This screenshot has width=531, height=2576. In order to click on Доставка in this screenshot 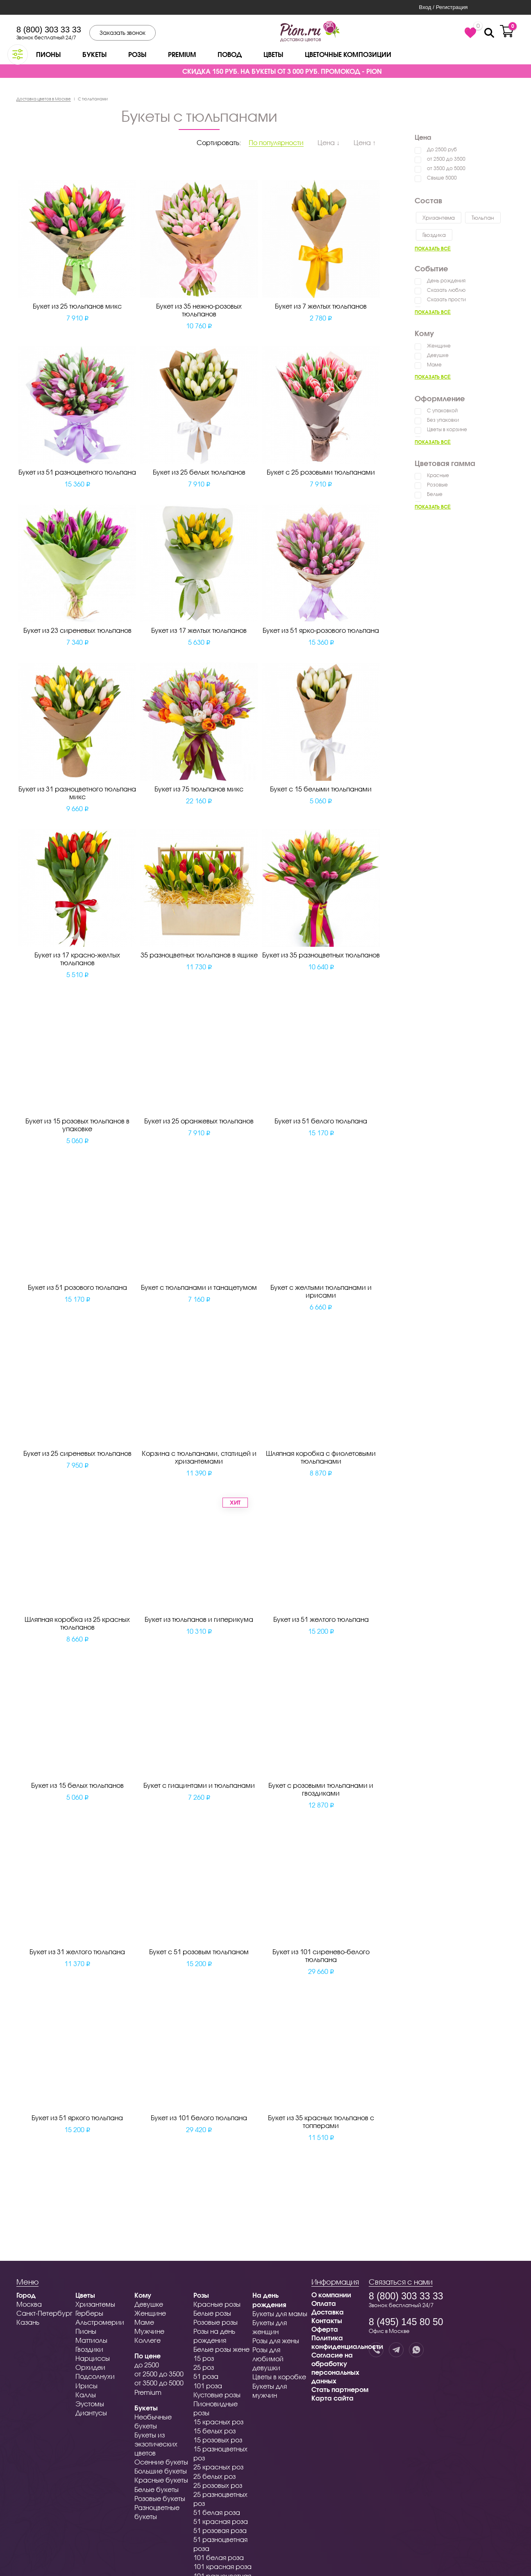, I will do `click(327, 2312)`.